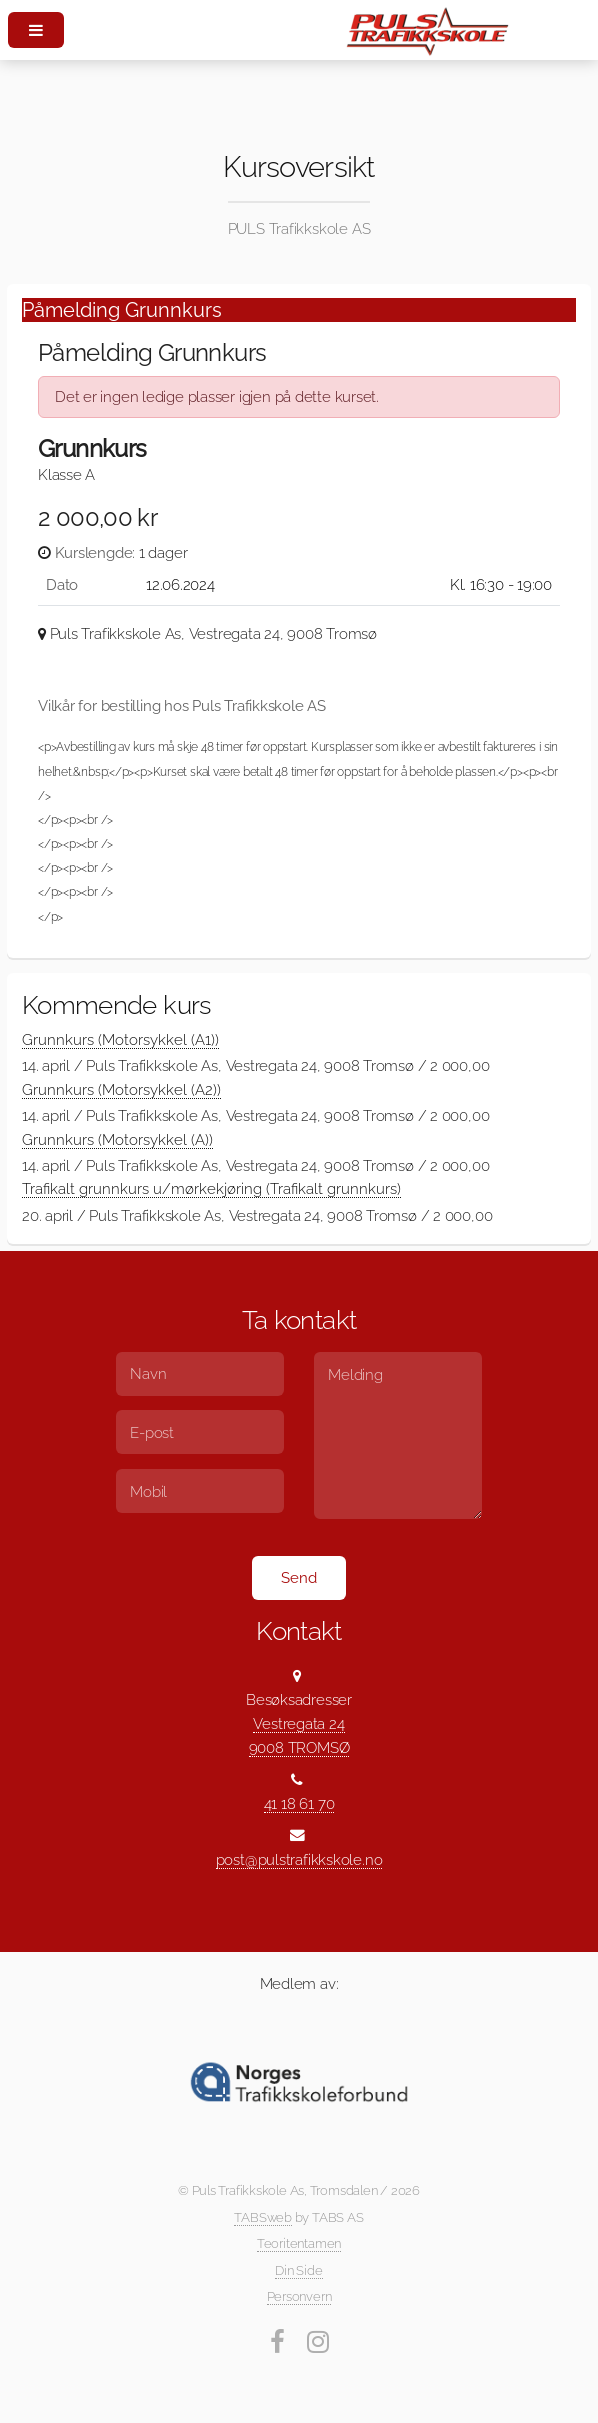  I want to click on Din Side, so click(298, 2270).